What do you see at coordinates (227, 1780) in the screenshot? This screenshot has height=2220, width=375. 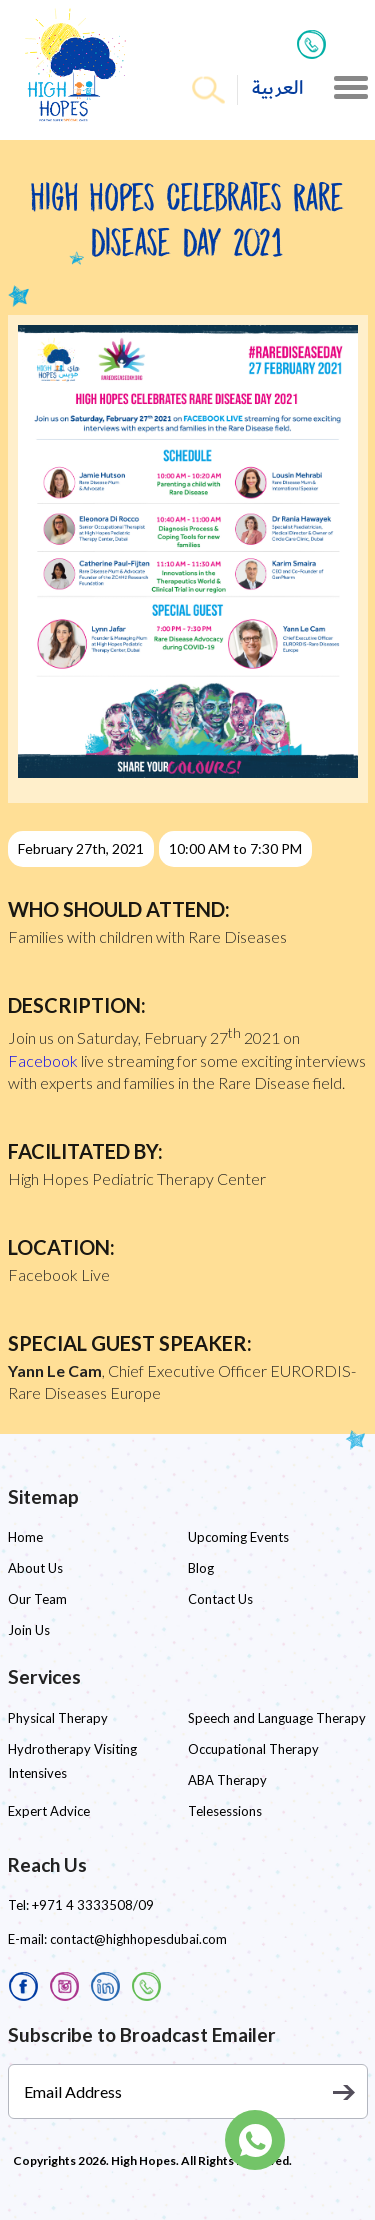 I see `ABA Therapy` at bounding box center [227, 1780].